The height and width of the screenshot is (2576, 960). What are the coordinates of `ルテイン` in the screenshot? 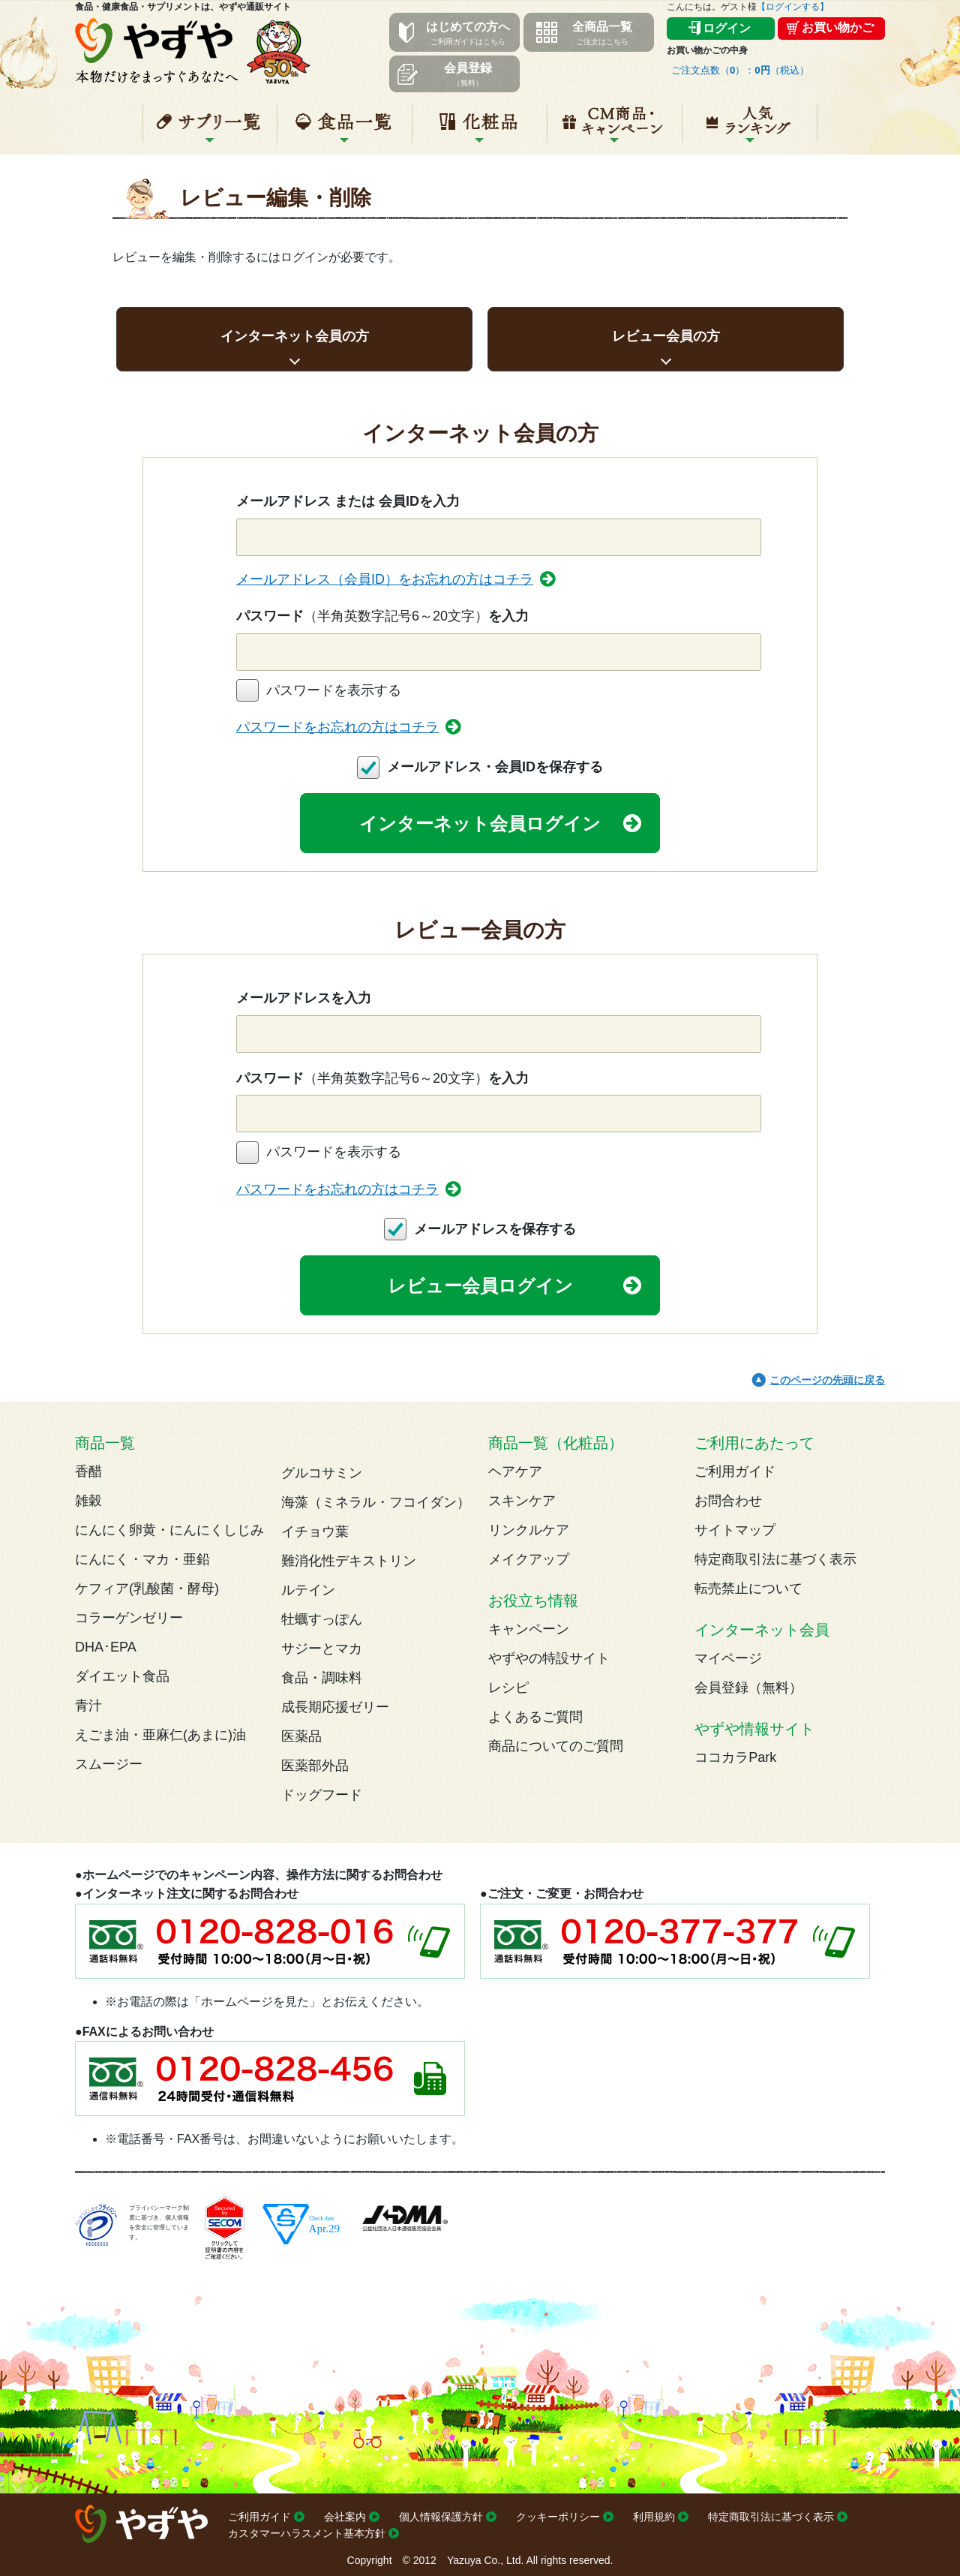 It's located at (308, 1590).